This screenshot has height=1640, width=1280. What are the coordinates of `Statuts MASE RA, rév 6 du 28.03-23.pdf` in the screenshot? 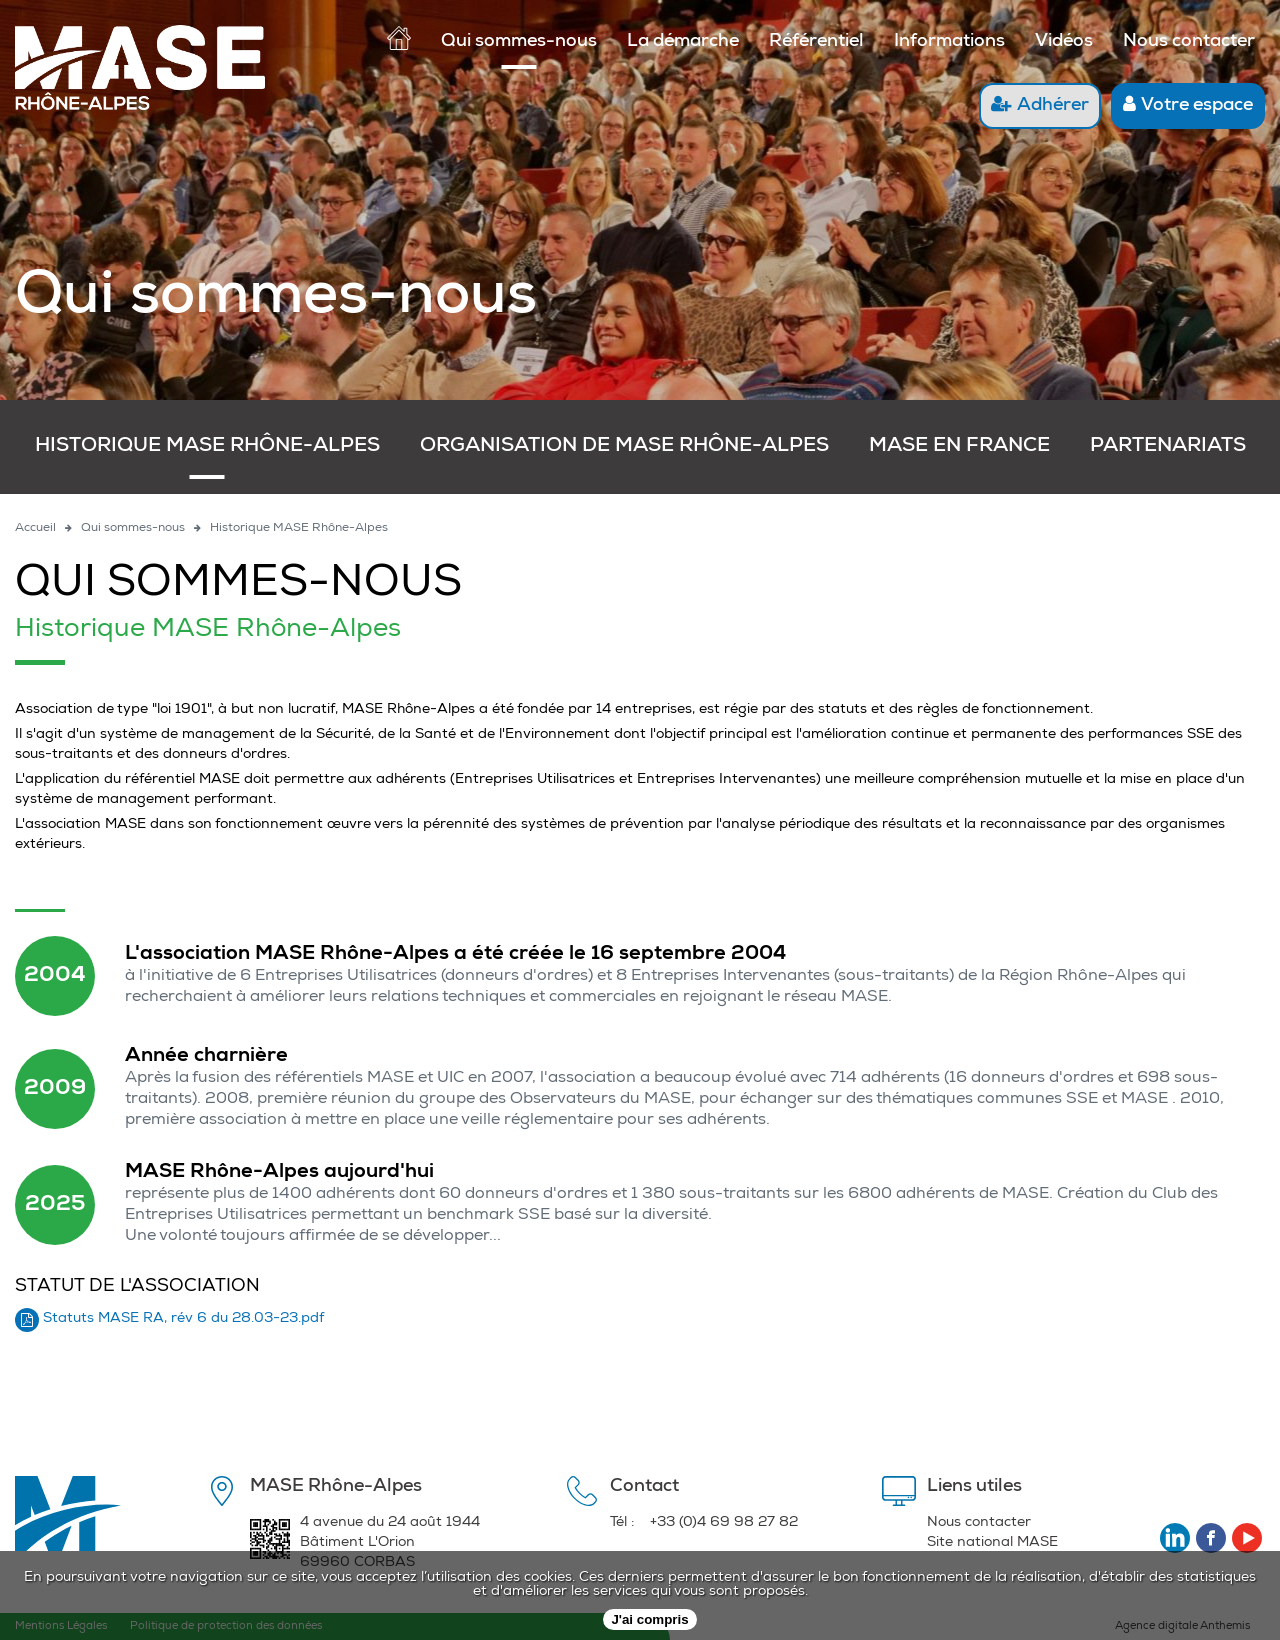 It's located at (183, 1319).